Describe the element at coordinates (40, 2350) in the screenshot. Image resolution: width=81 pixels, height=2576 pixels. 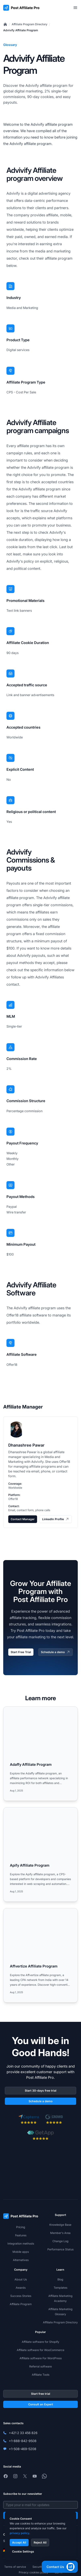
I see `Affiliate software for WooCommerce` at that location.